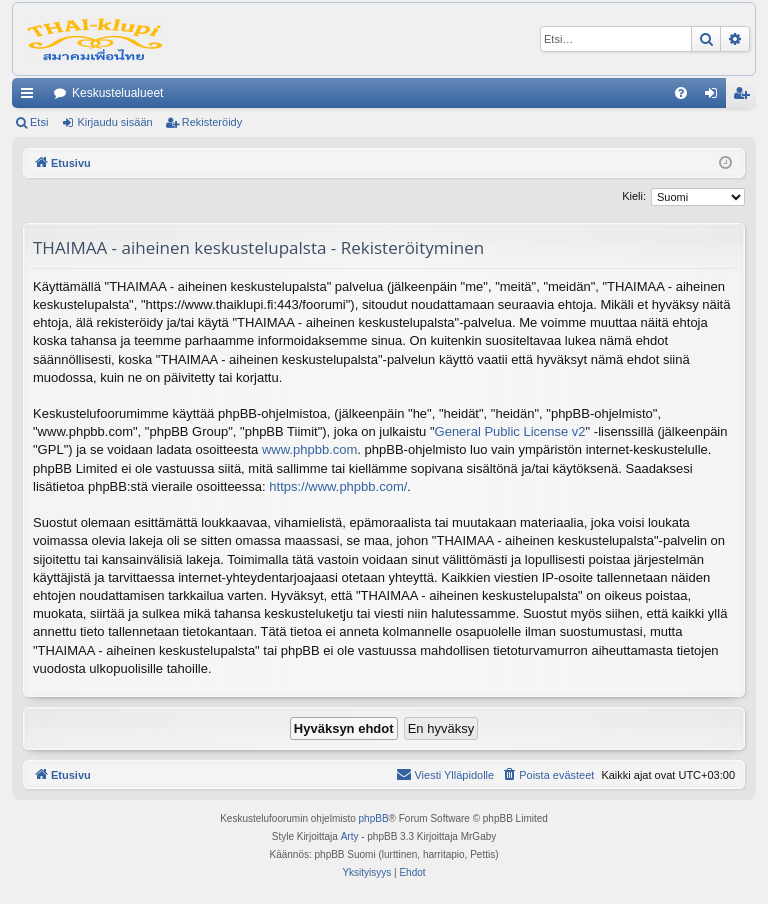  I want to click on Kirjaudu sisään [menuitem], so click(715, 97).